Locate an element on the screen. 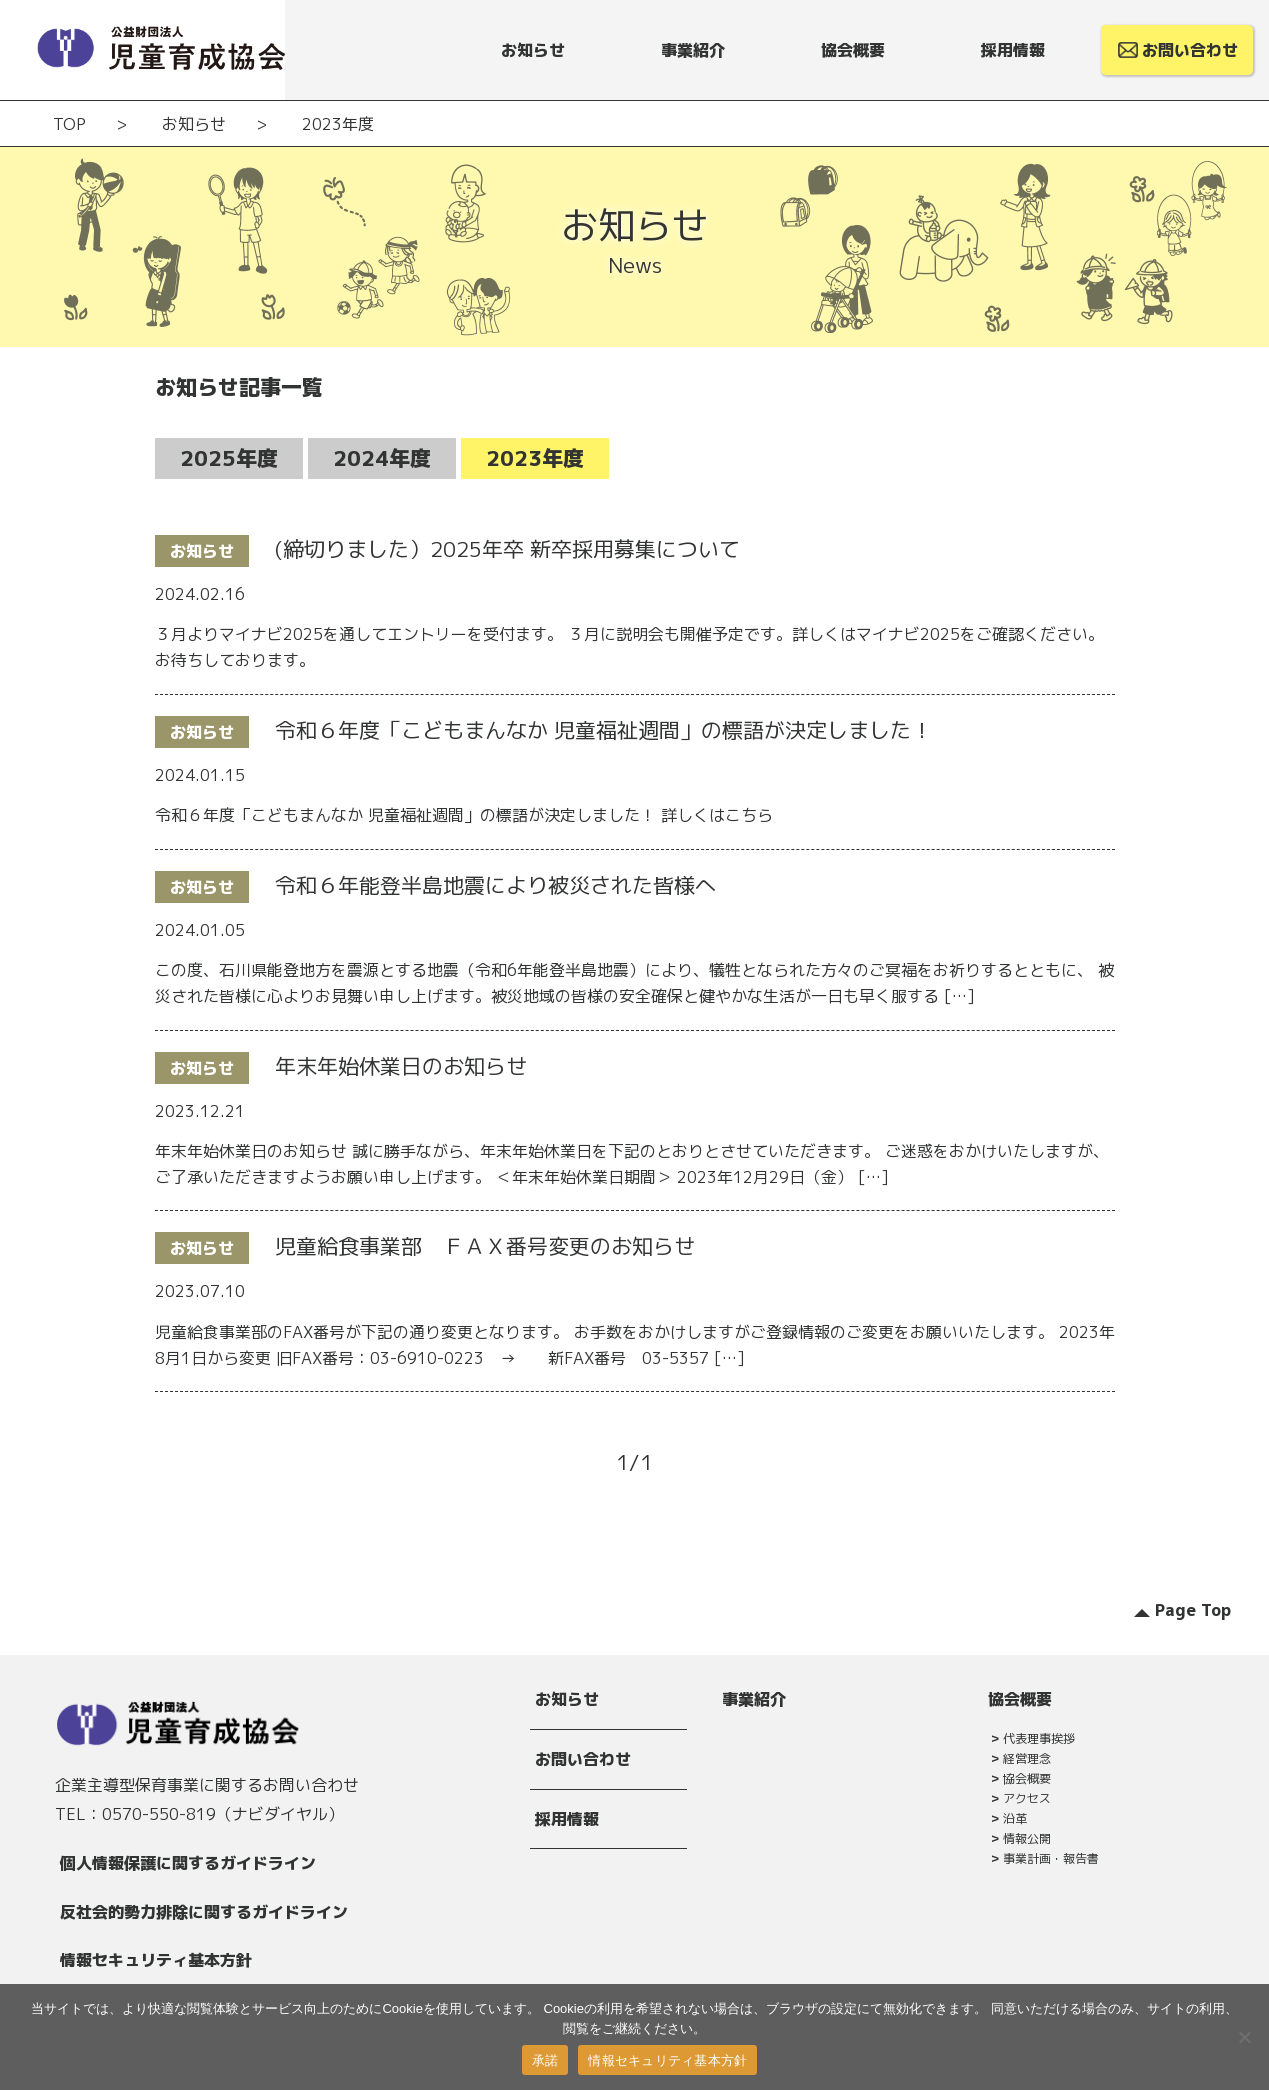 The image size is (1269, 2090). 承諾 is located at coordinates (545, 2060).